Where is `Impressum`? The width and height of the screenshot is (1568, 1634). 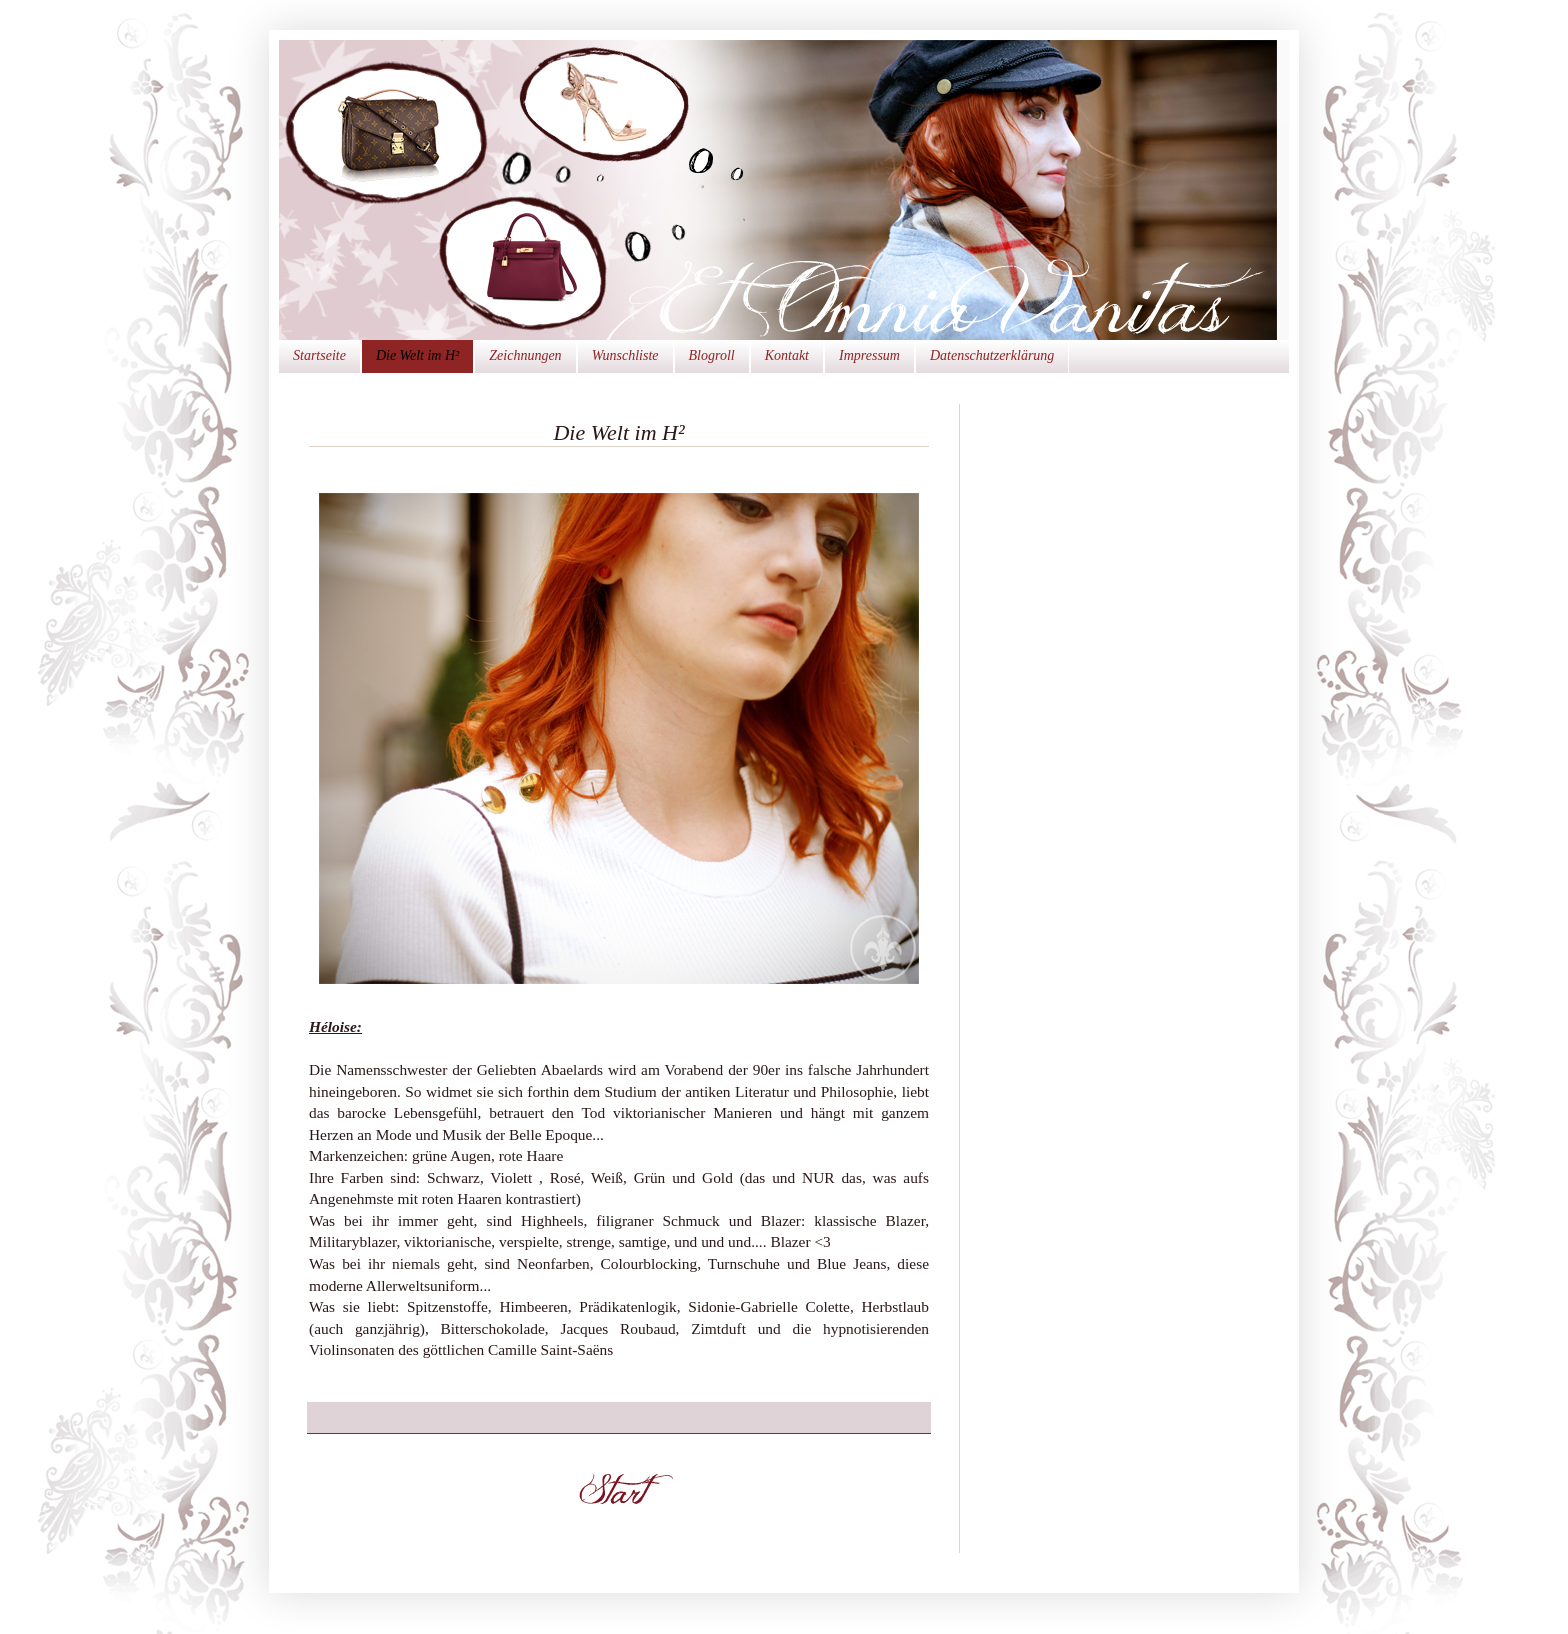
Impressum is located at coordinates (869, 355).